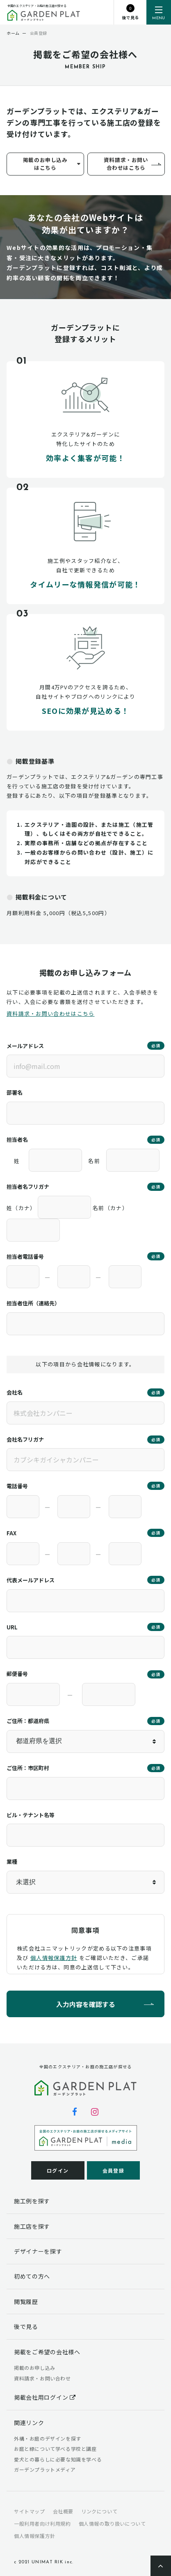 Image resolution: width=171 pixels, height=2576 pixels. Describe the element at coordinates (45, 164) in the screenshot. I see `掲載のお申し込みはこちら` at that location.